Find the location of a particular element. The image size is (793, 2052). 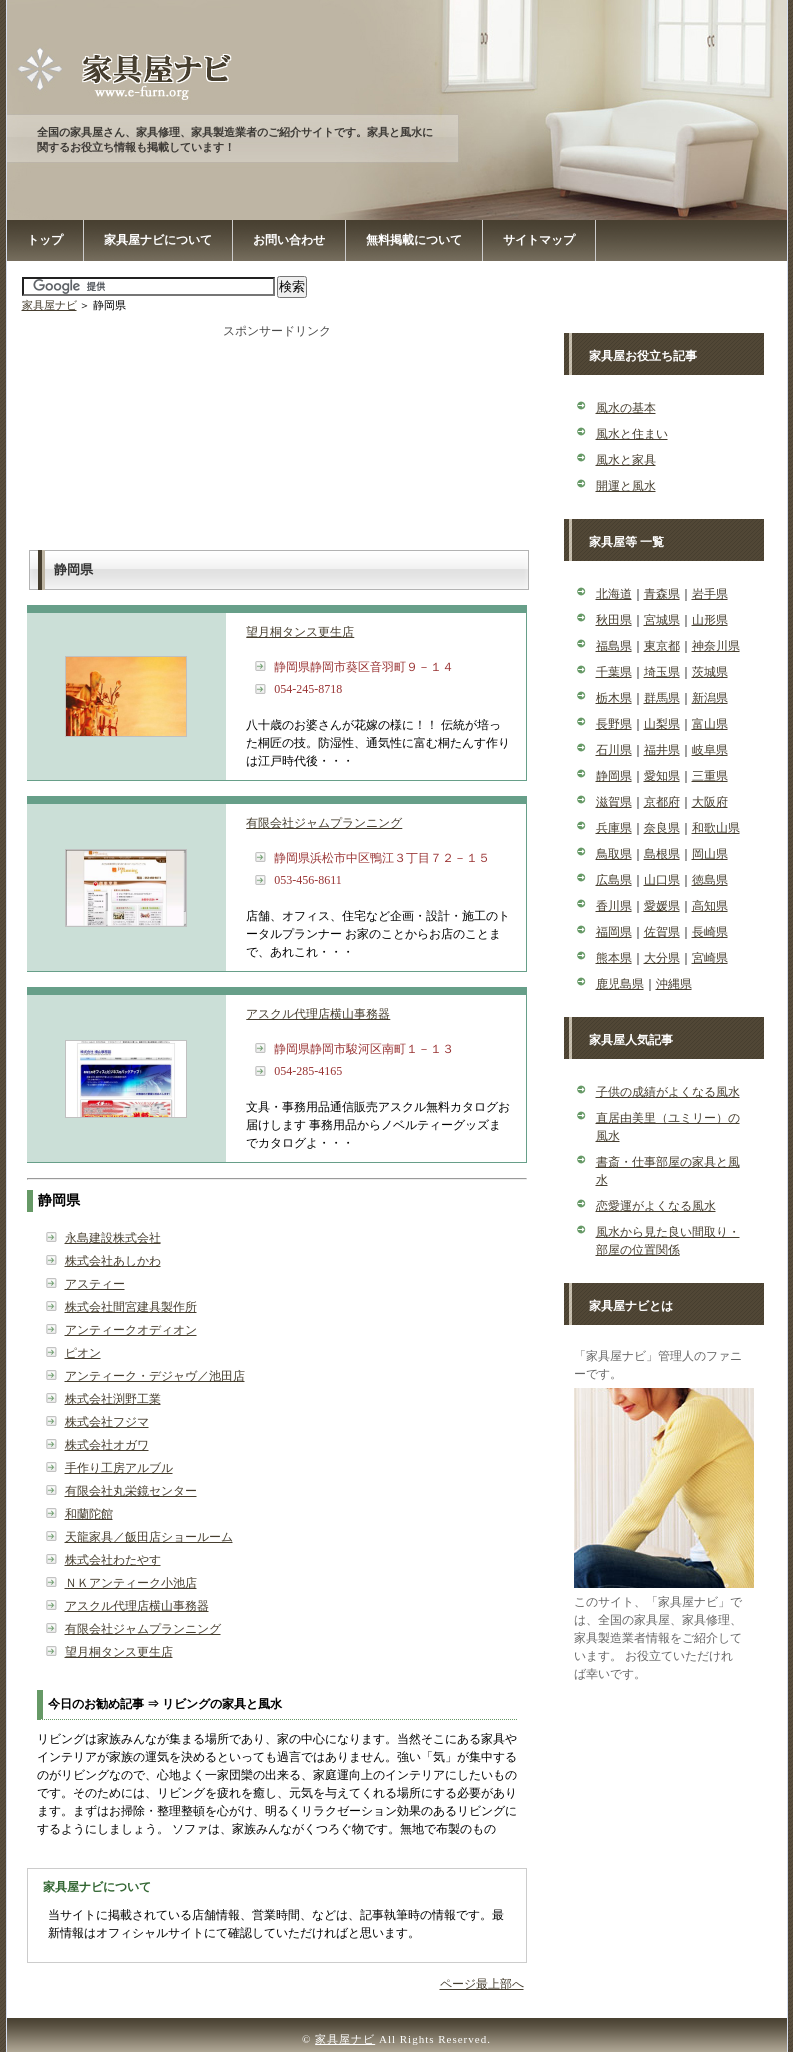

天龍家具／飯田店ショールーム is located at coordinates (149, 1537).